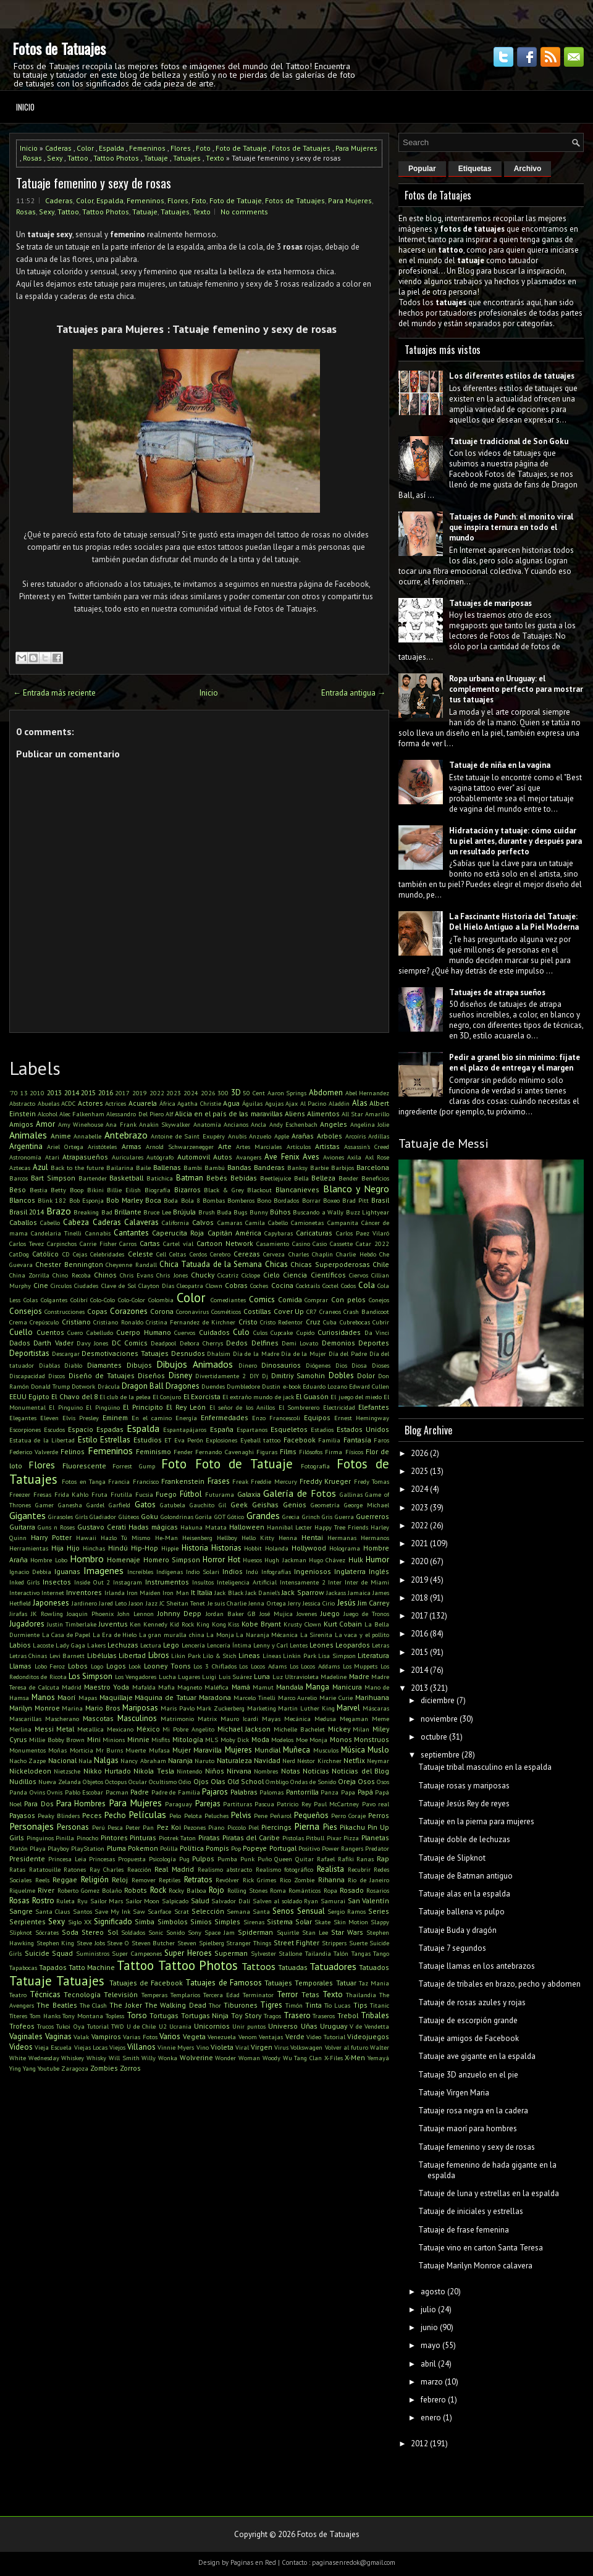 This screenshot has height=2576, width=593. Describe the element at coordinates (297, 1879) in the screenshot. I see `Rico Zombie` at that location.